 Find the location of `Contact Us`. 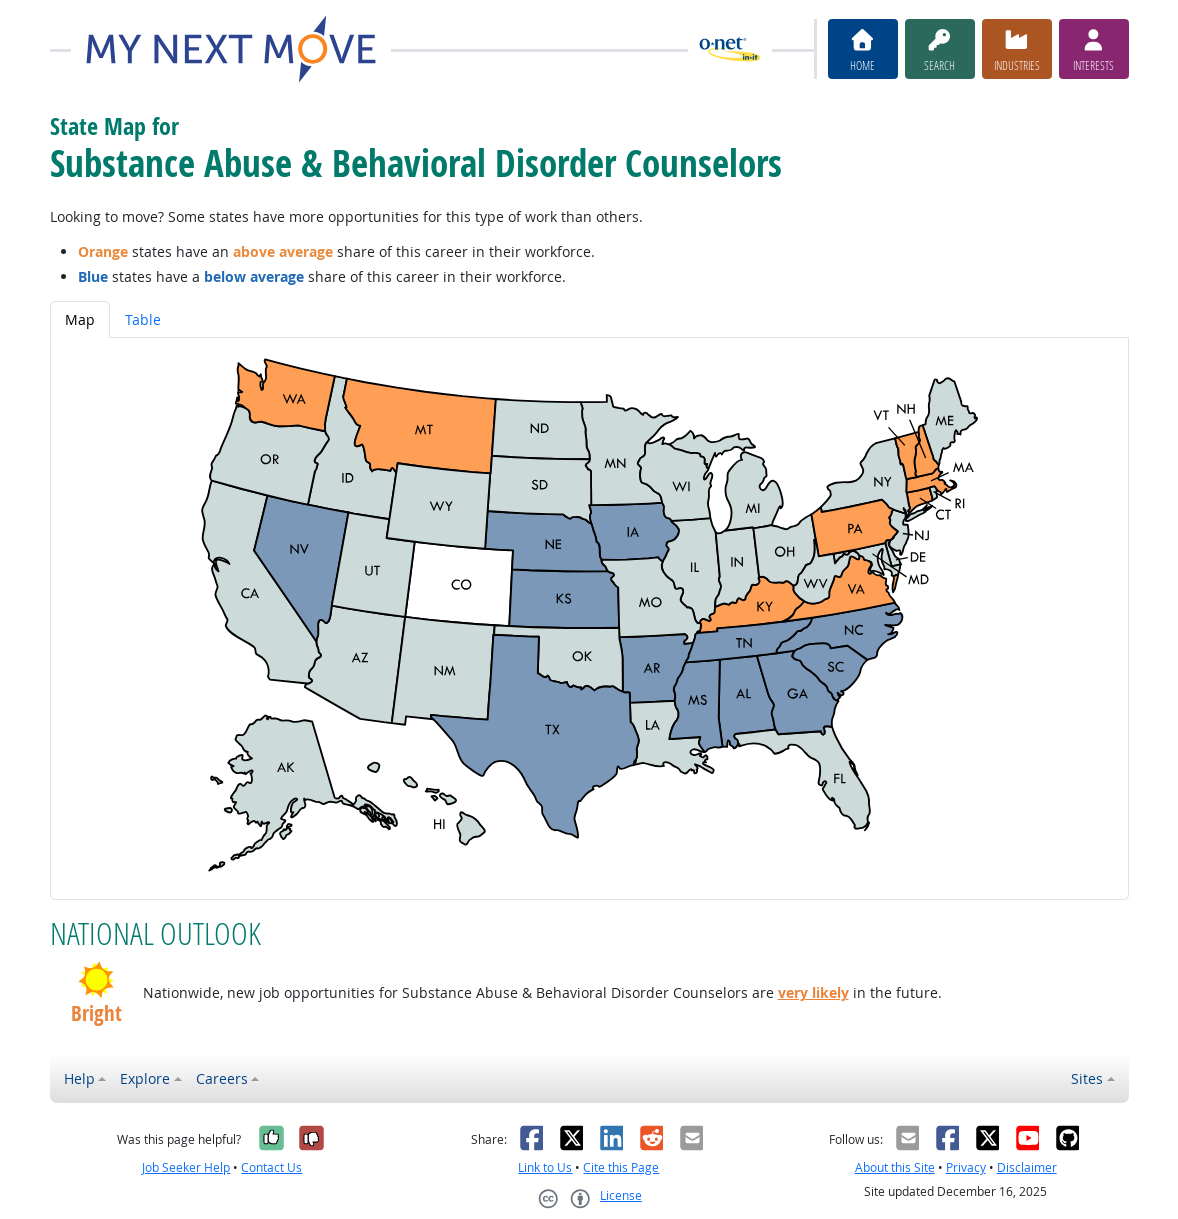

Contact Us is located at coordinates (271, 1167).